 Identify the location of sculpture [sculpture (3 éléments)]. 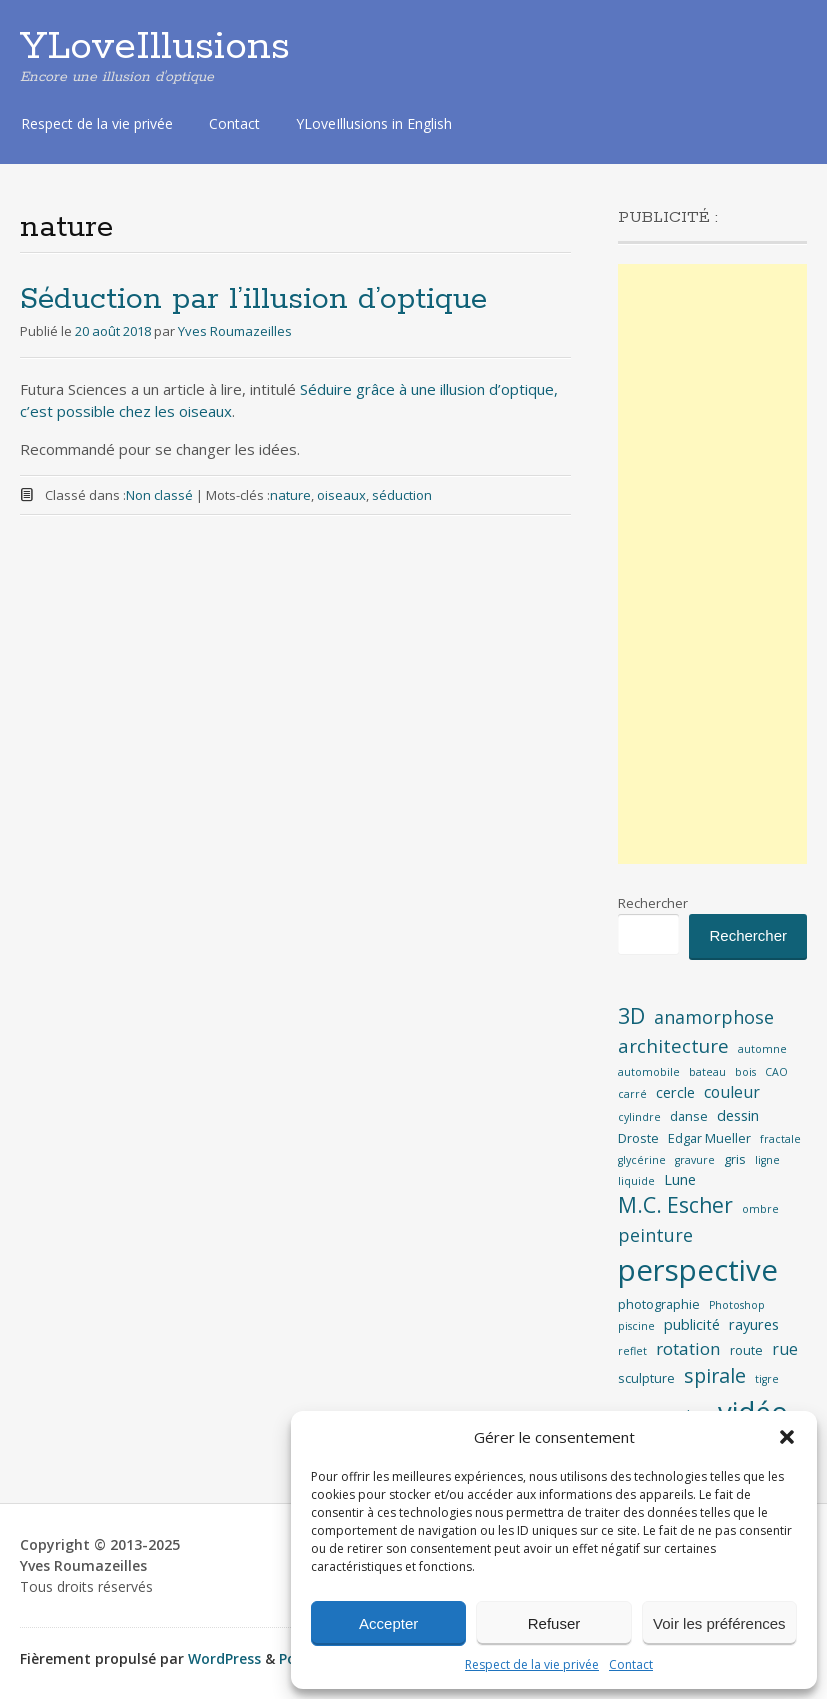
(646, 1378).